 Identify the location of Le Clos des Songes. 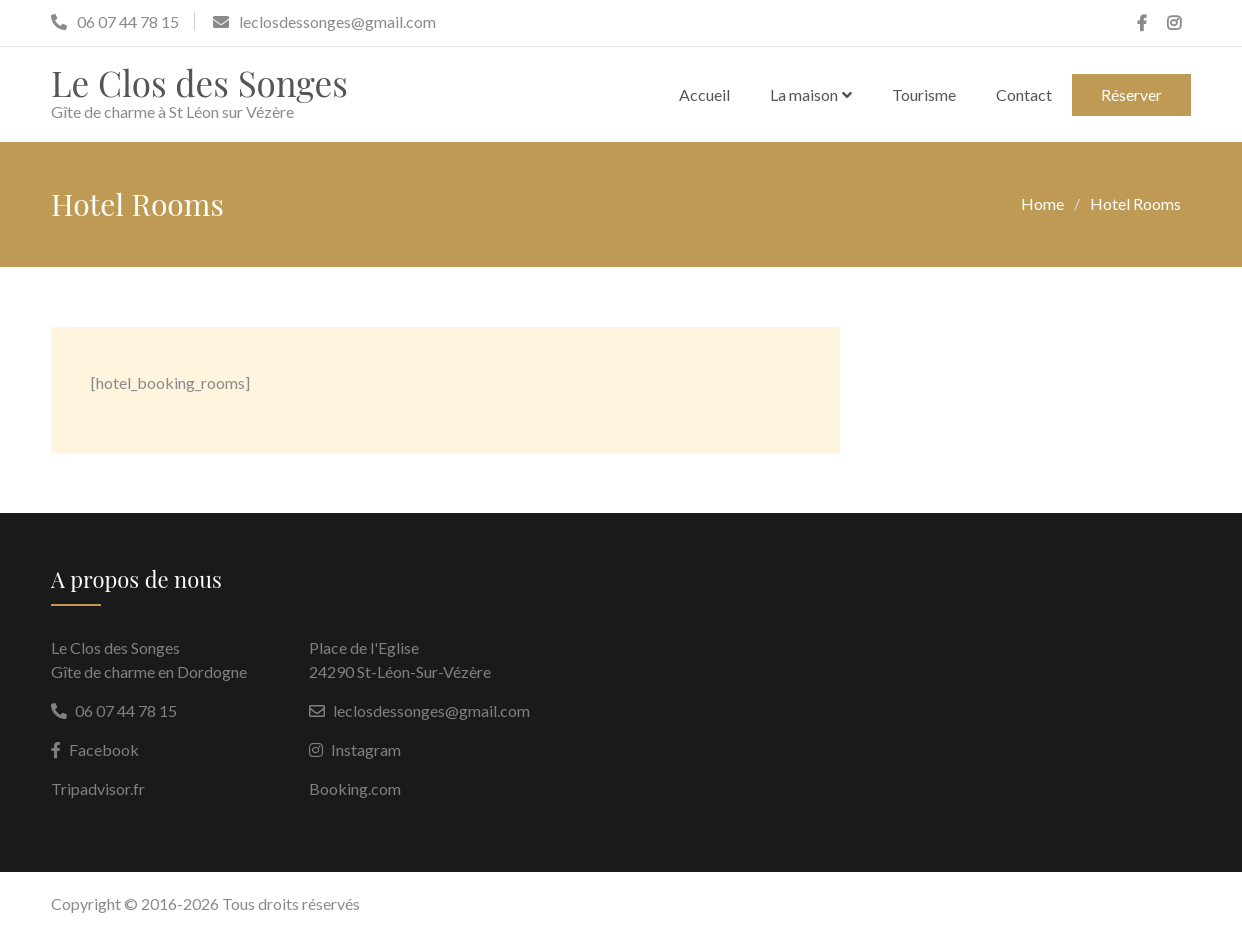
(199, 82).